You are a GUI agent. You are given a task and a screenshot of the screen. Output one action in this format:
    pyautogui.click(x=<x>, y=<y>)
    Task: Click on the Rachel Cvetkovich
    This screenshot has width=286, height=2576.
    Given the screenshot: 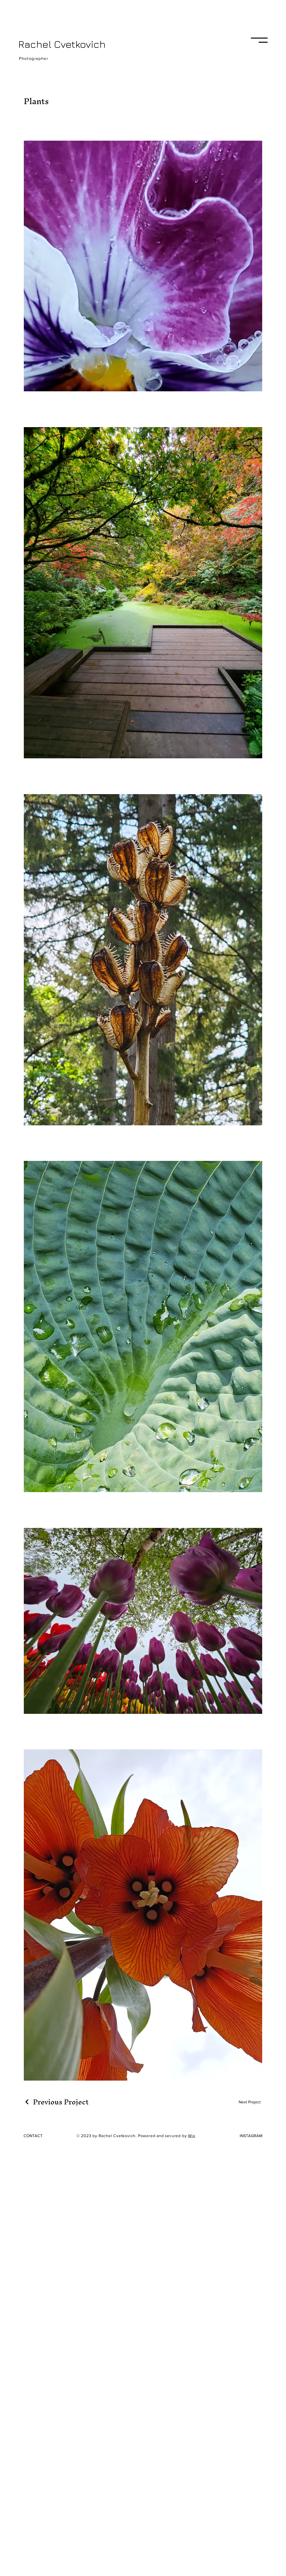 What is the action you would take?
    pyautogui.click(x=61, y=44)
    